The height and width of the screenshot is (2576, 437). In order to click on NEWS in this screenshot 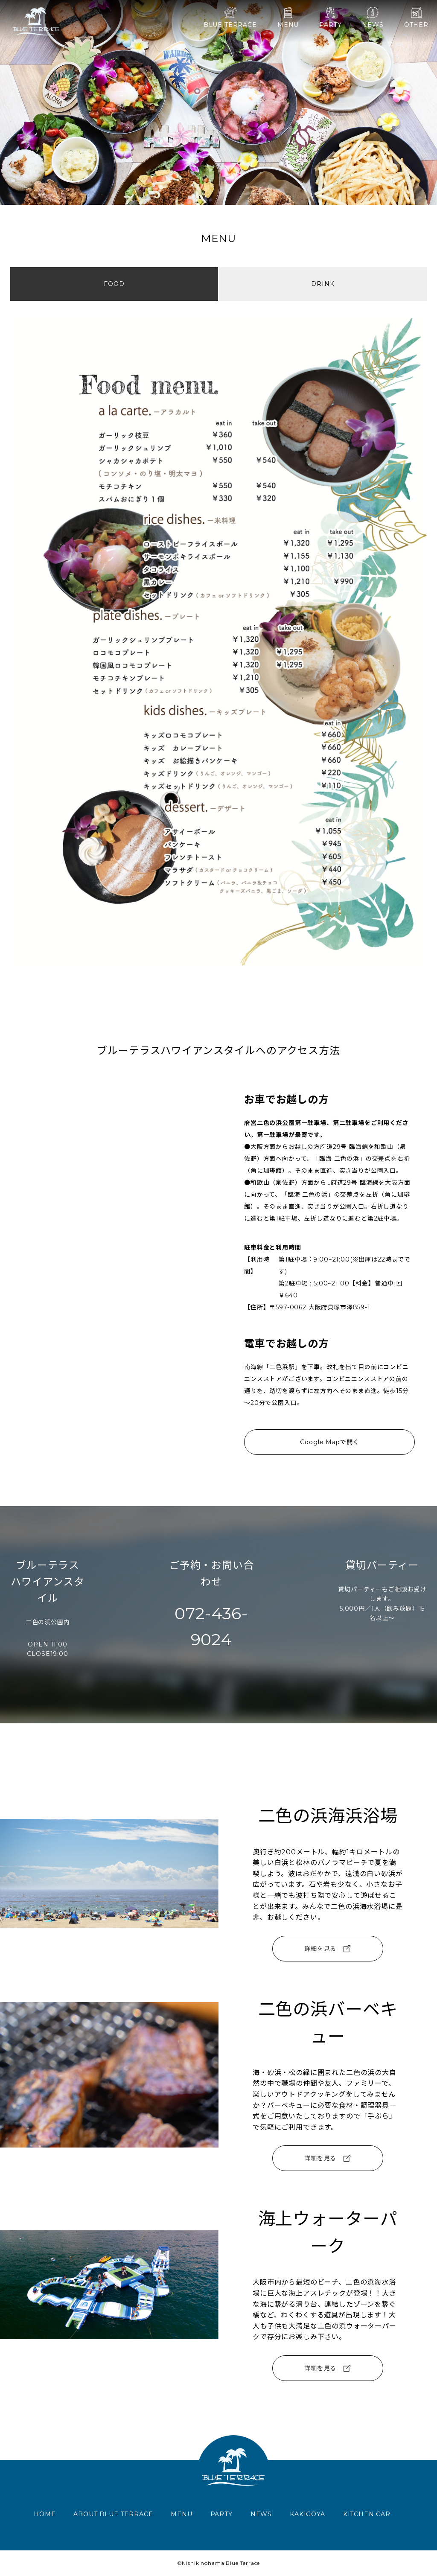, I will do `click(372, 18)`.